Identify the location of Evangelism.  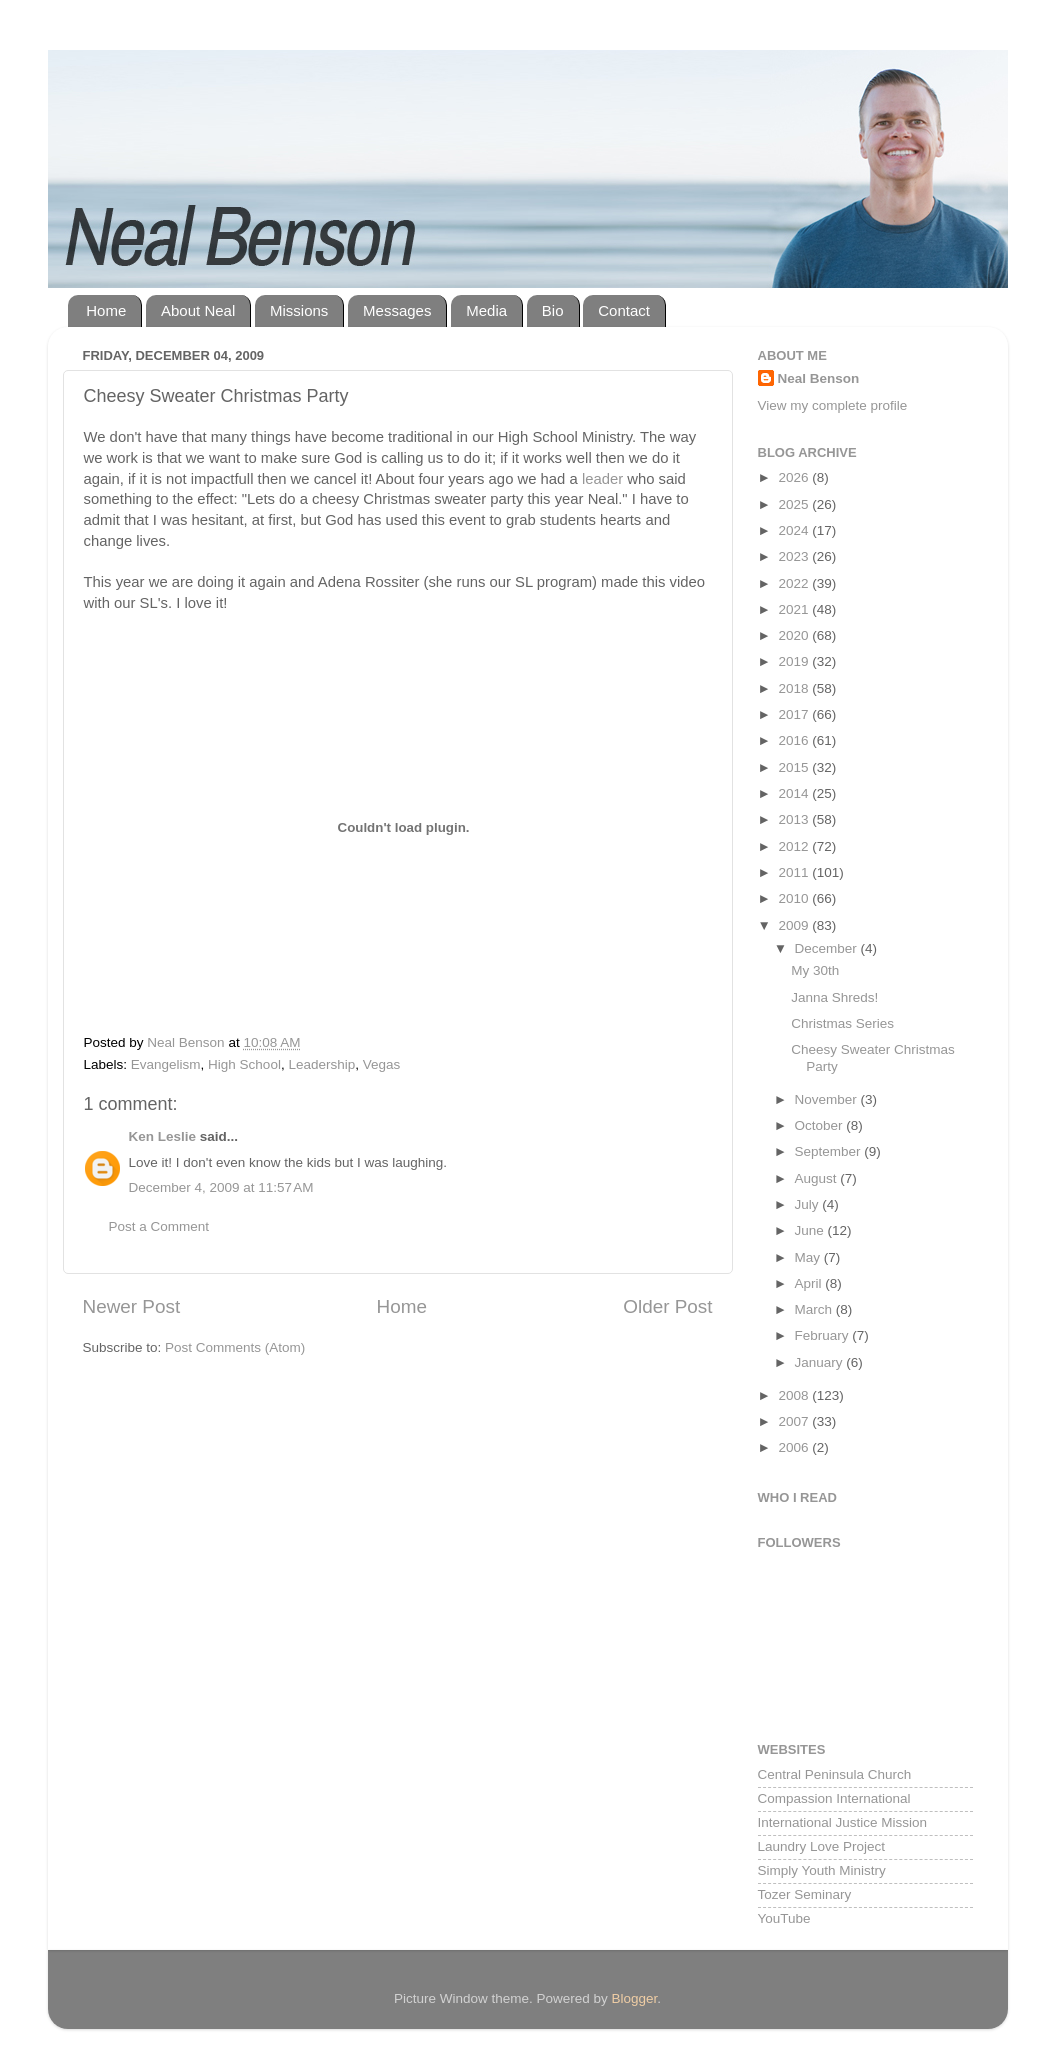
(166, 1064).